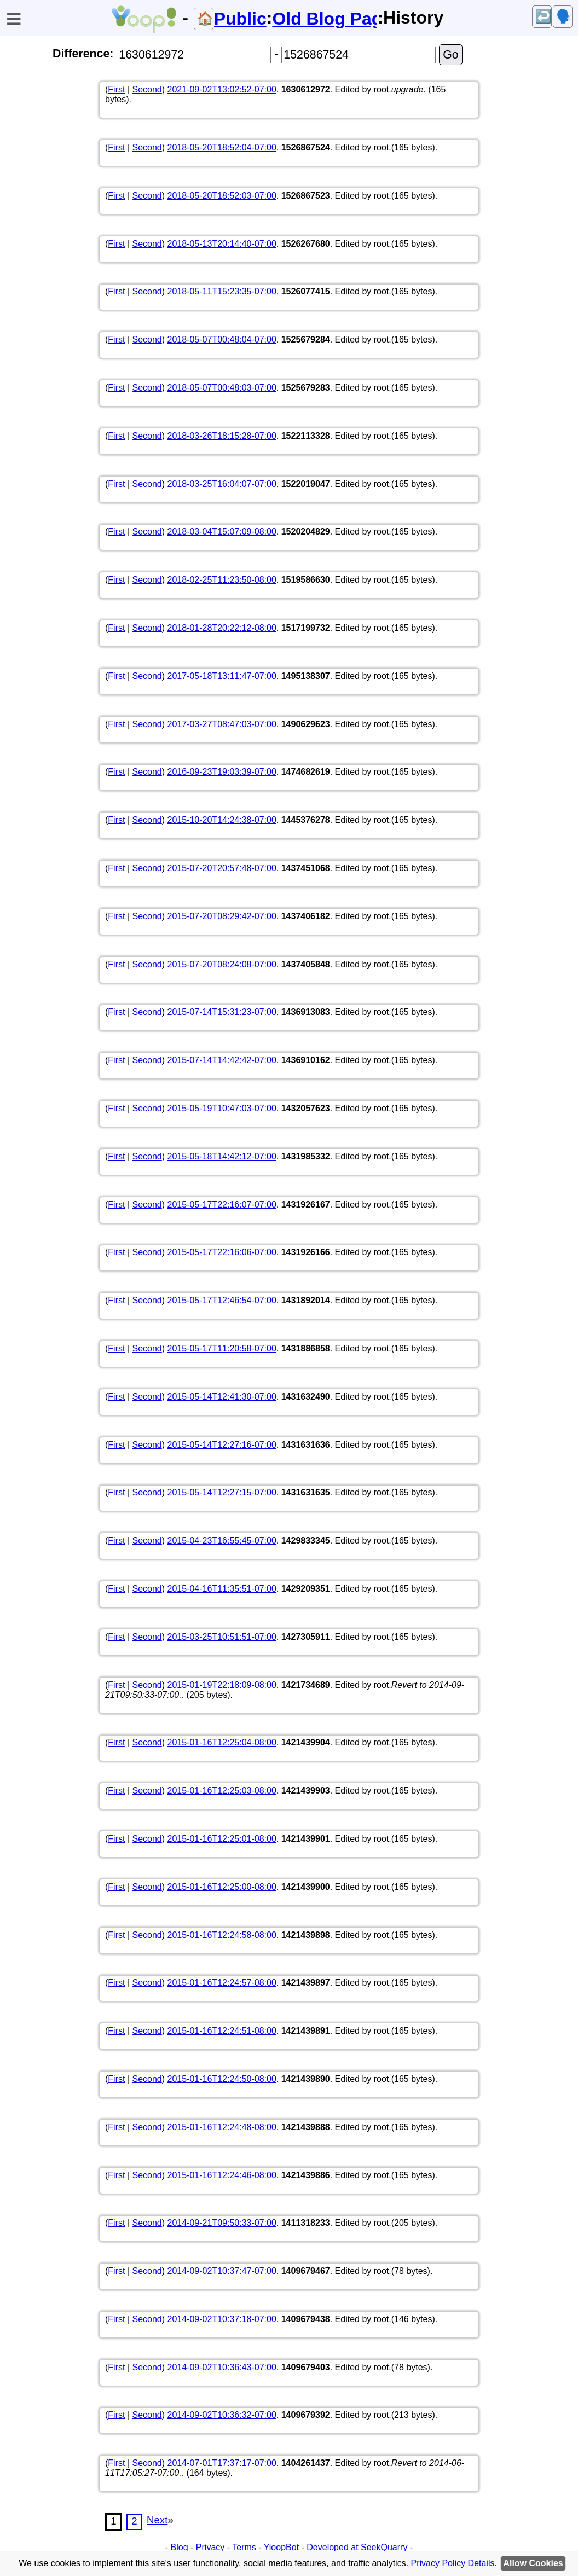  Describe the element at coordinates (221, 1012) in the screenshot. I see `2015-07-14T15:31:23-07:00` at that location.